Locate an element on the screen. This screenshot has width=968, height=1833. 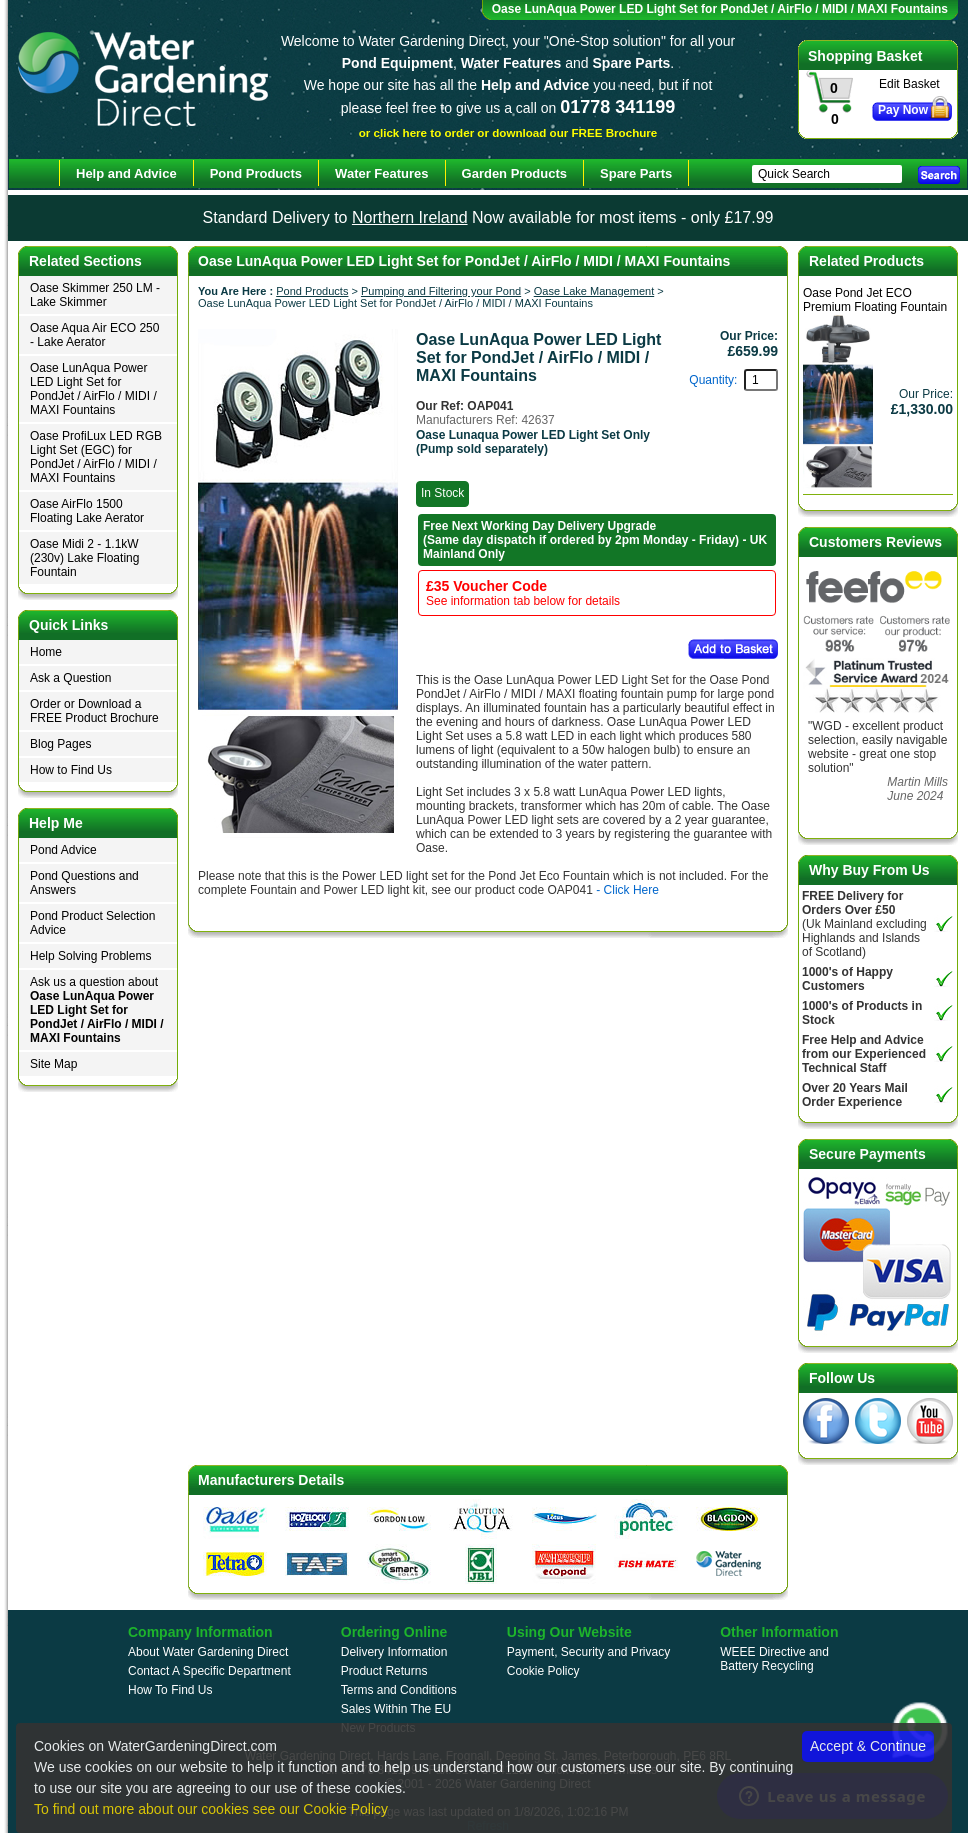
Site Map is located at coordinates (53, 1064).